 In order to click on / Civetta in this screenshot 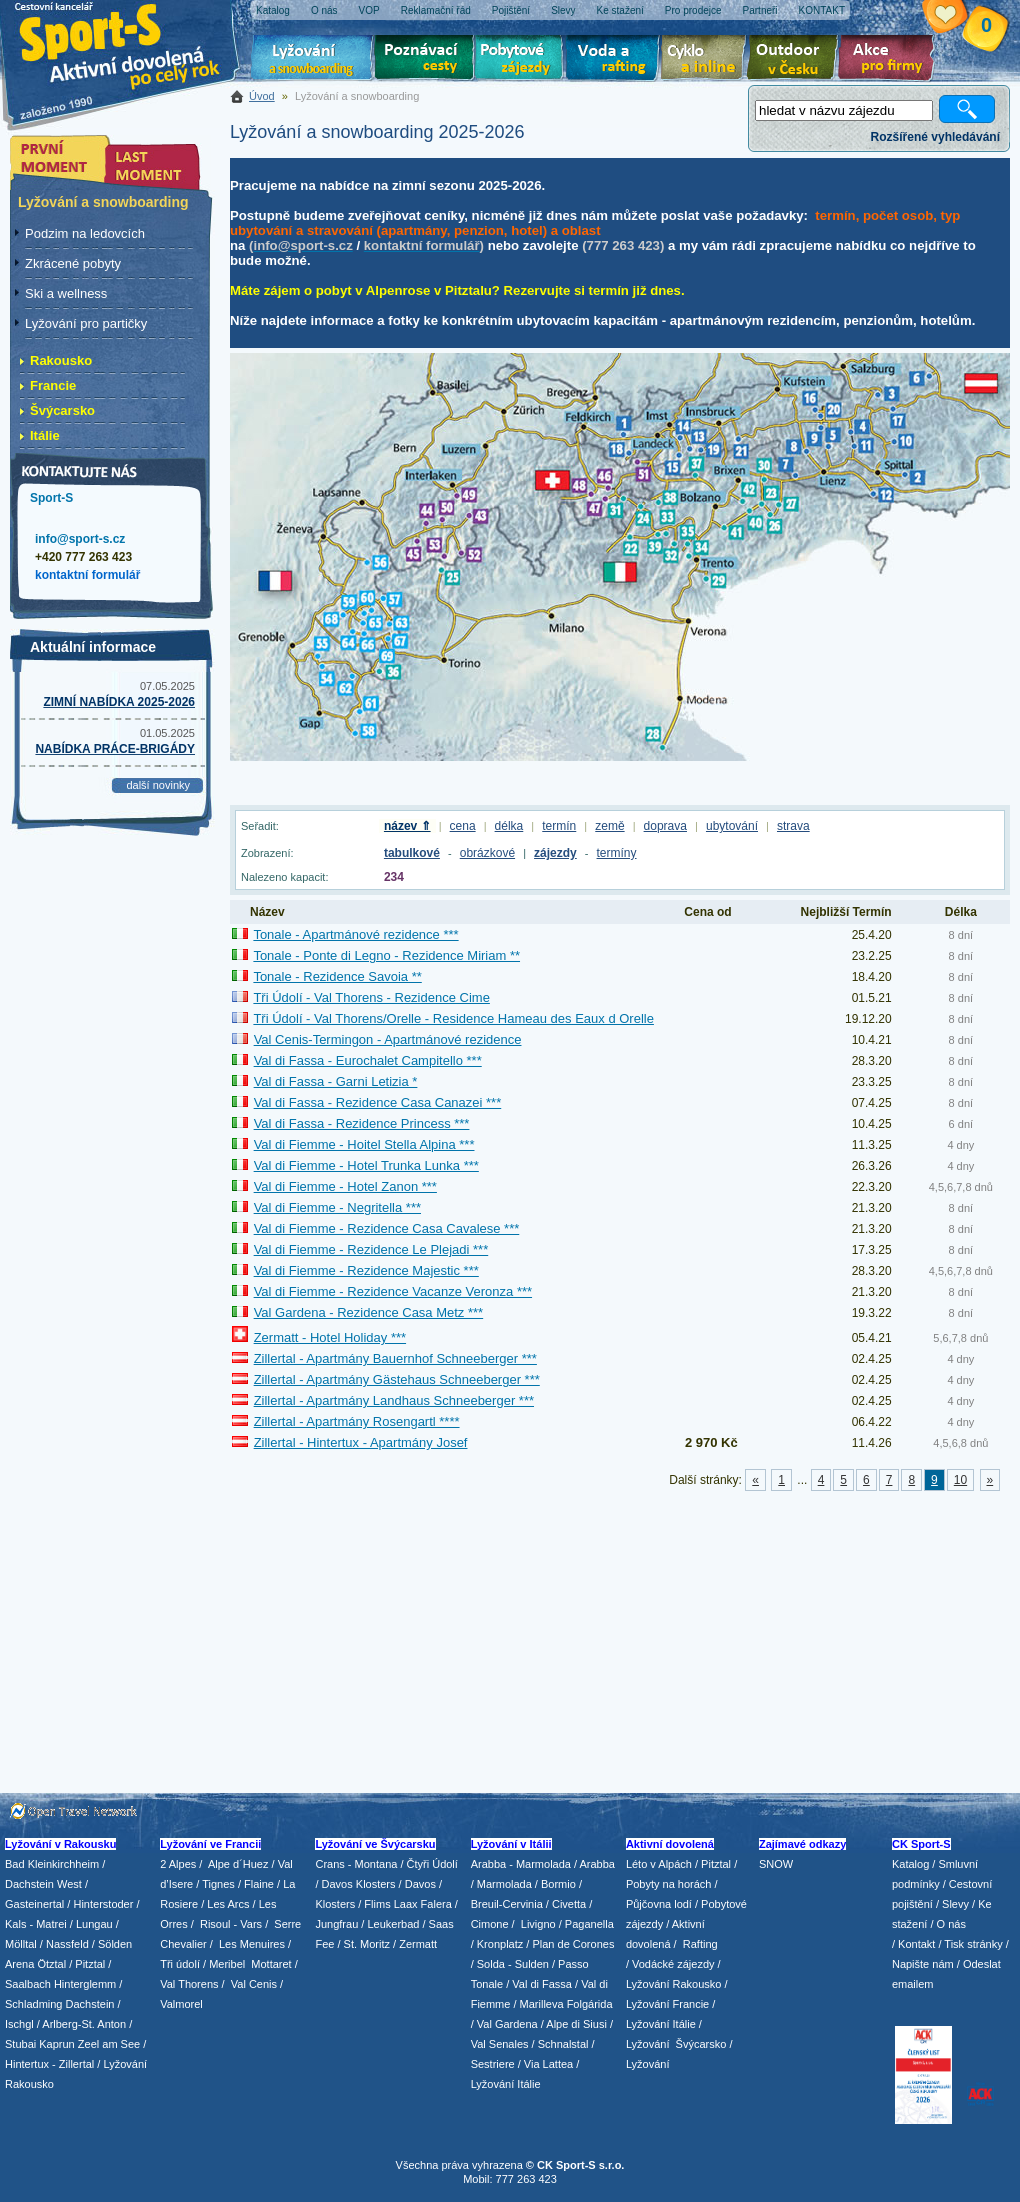, I will do `click(566, 1904)`.